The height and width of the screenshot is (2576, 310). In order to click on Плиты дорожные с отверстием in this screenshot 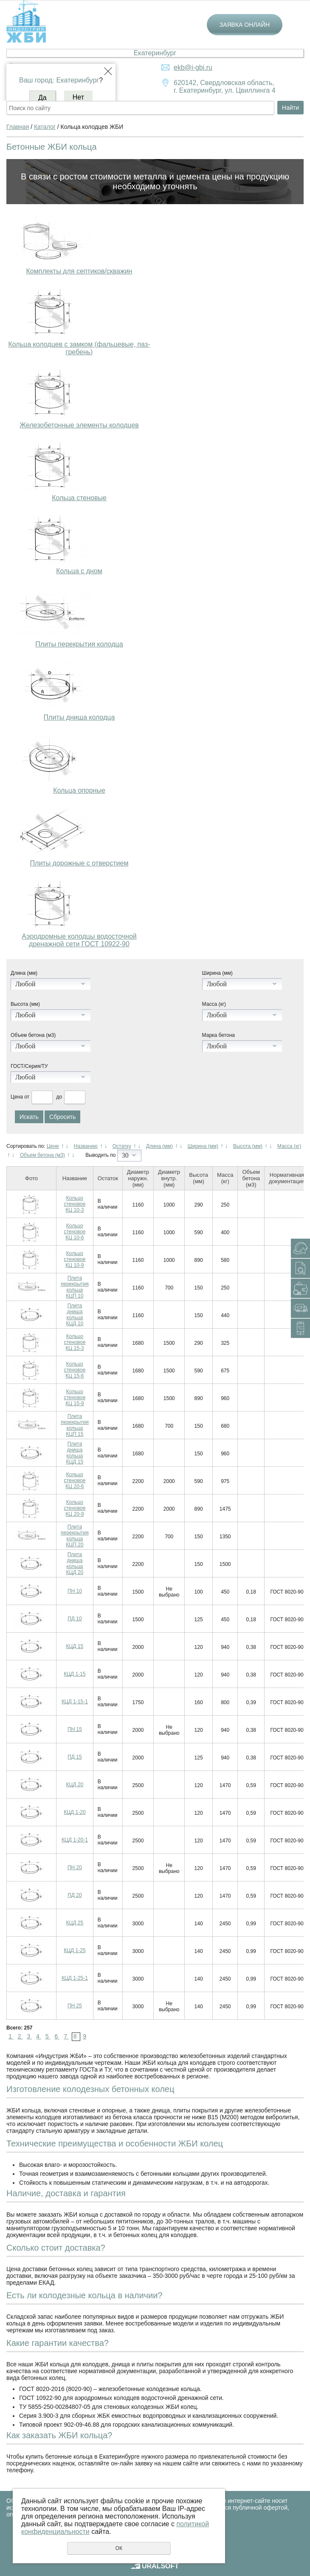, I will do `click(79, 863)`.